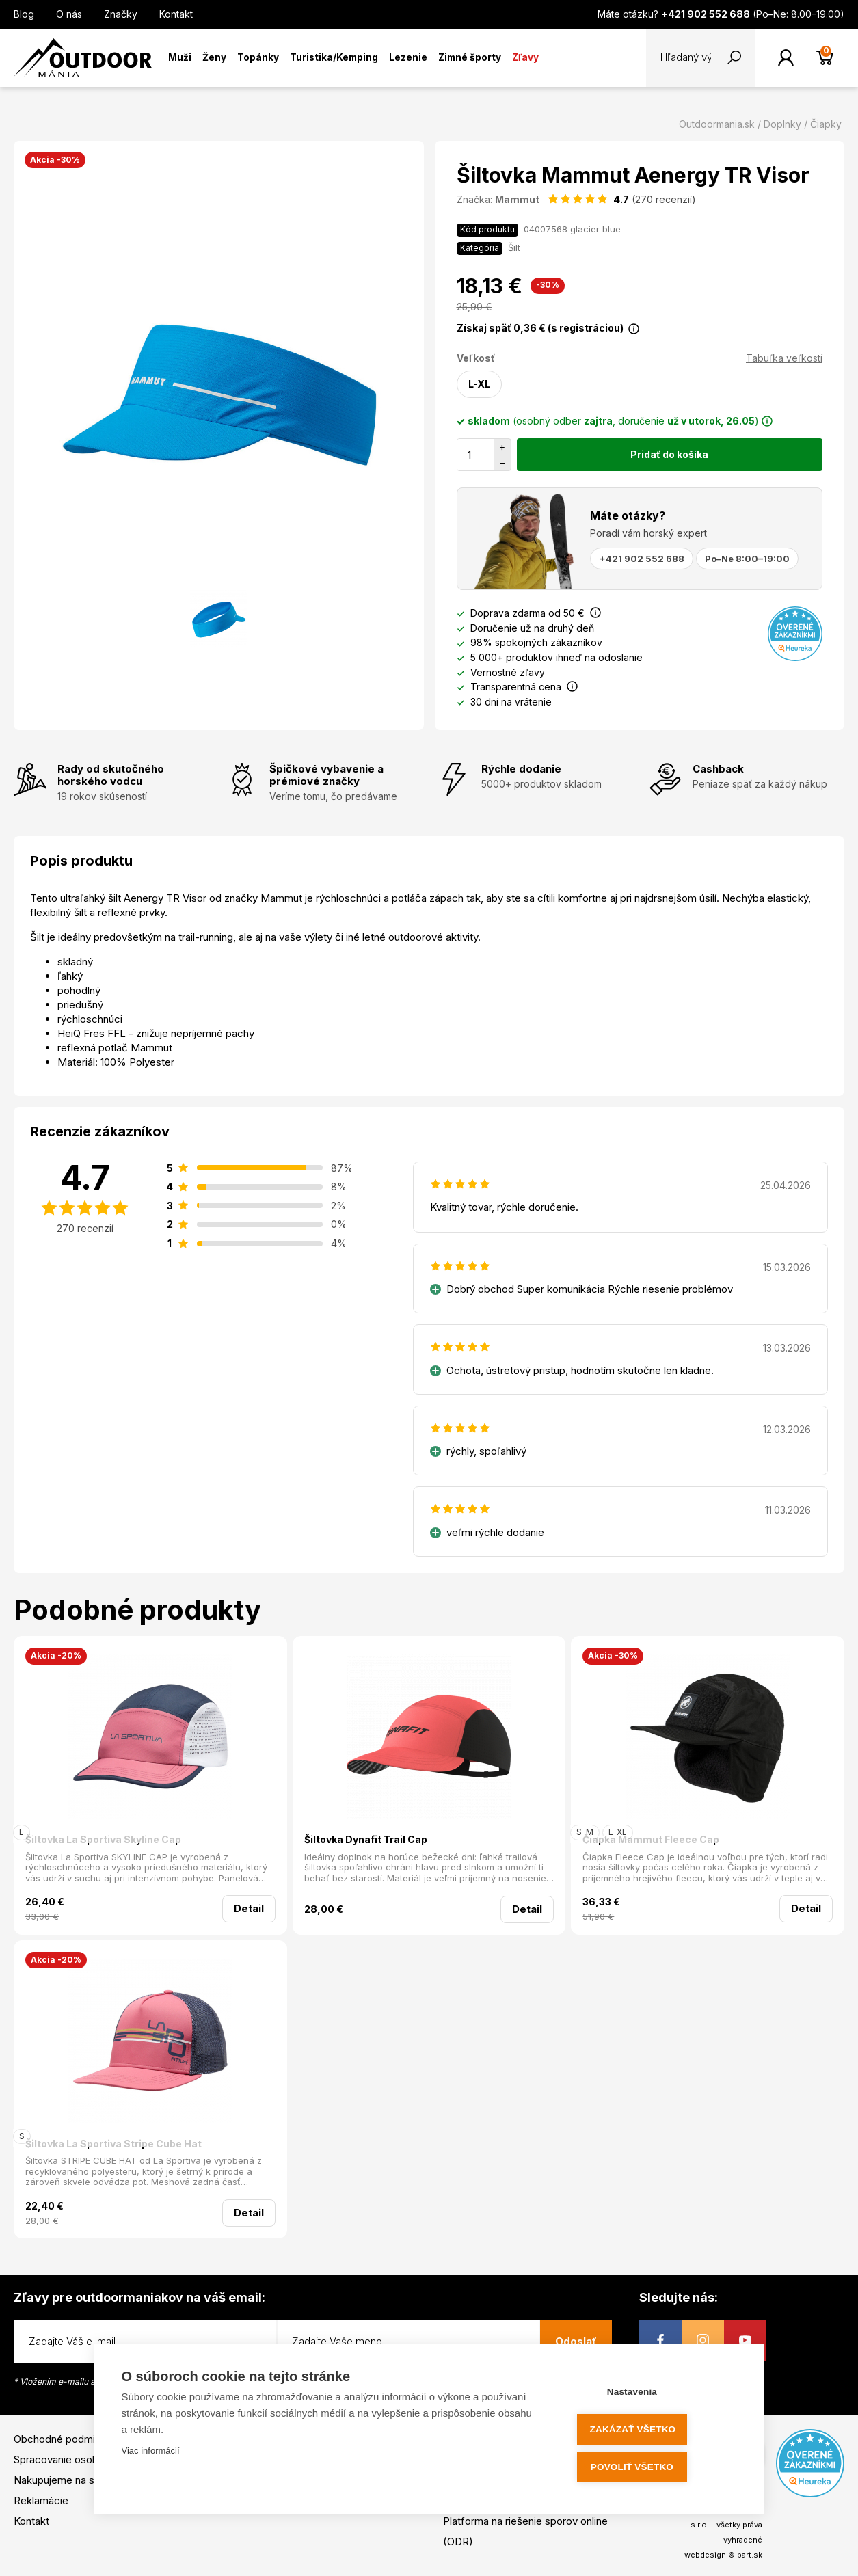 This screenshot has width=858, height=2576. Describe the element at coordinates (120, 14) in the screenshot. I see `Značky` at that location.